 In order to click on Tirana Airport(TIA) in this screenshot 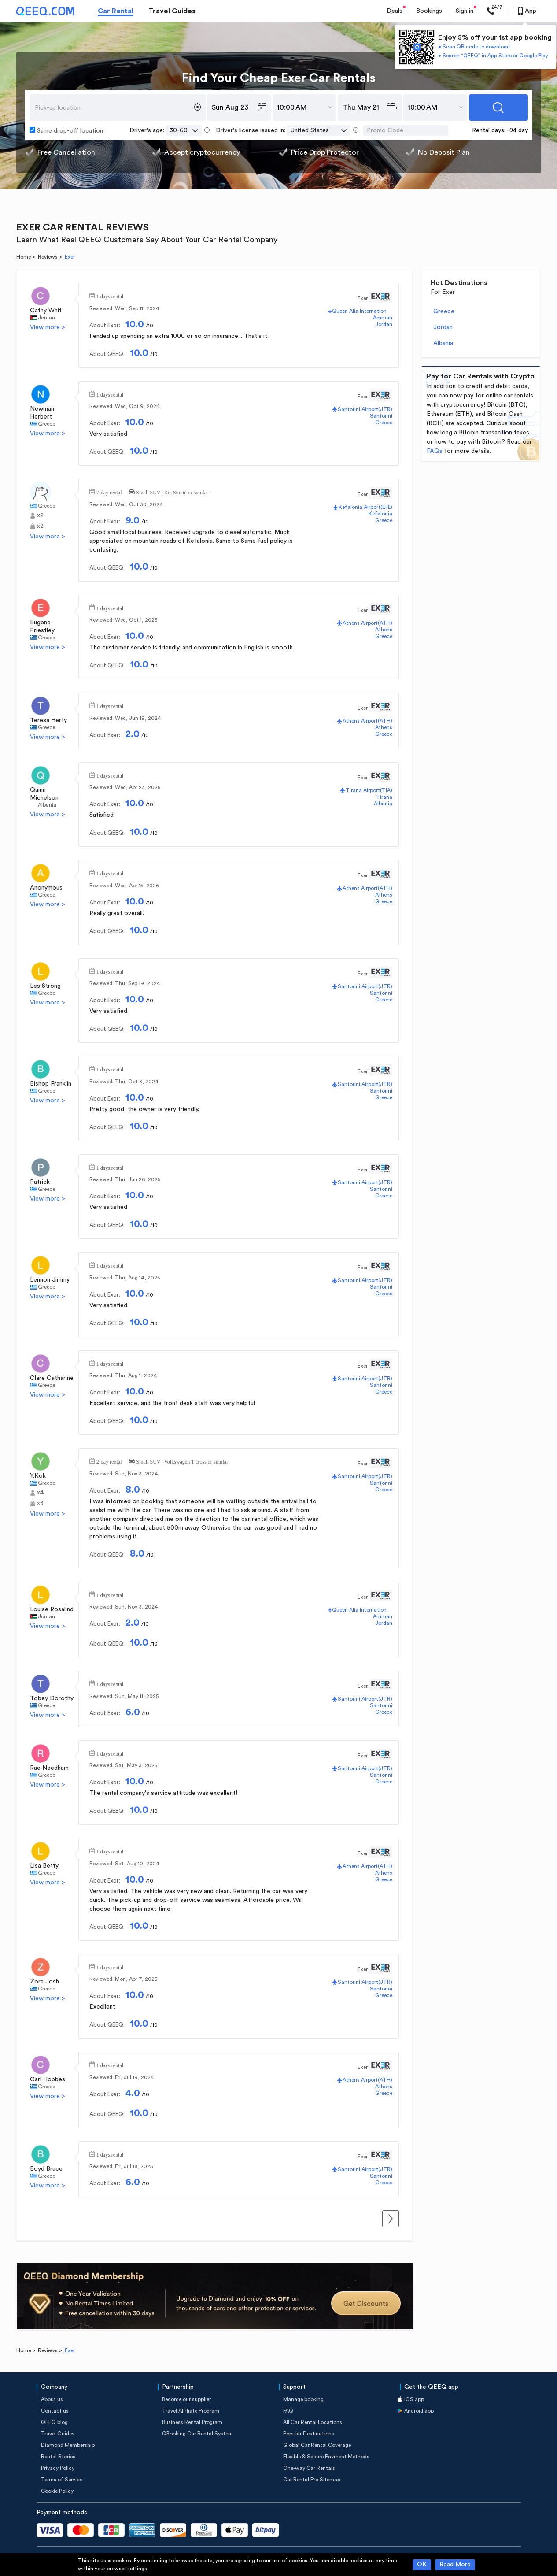, I will do `click(369, 790)`.